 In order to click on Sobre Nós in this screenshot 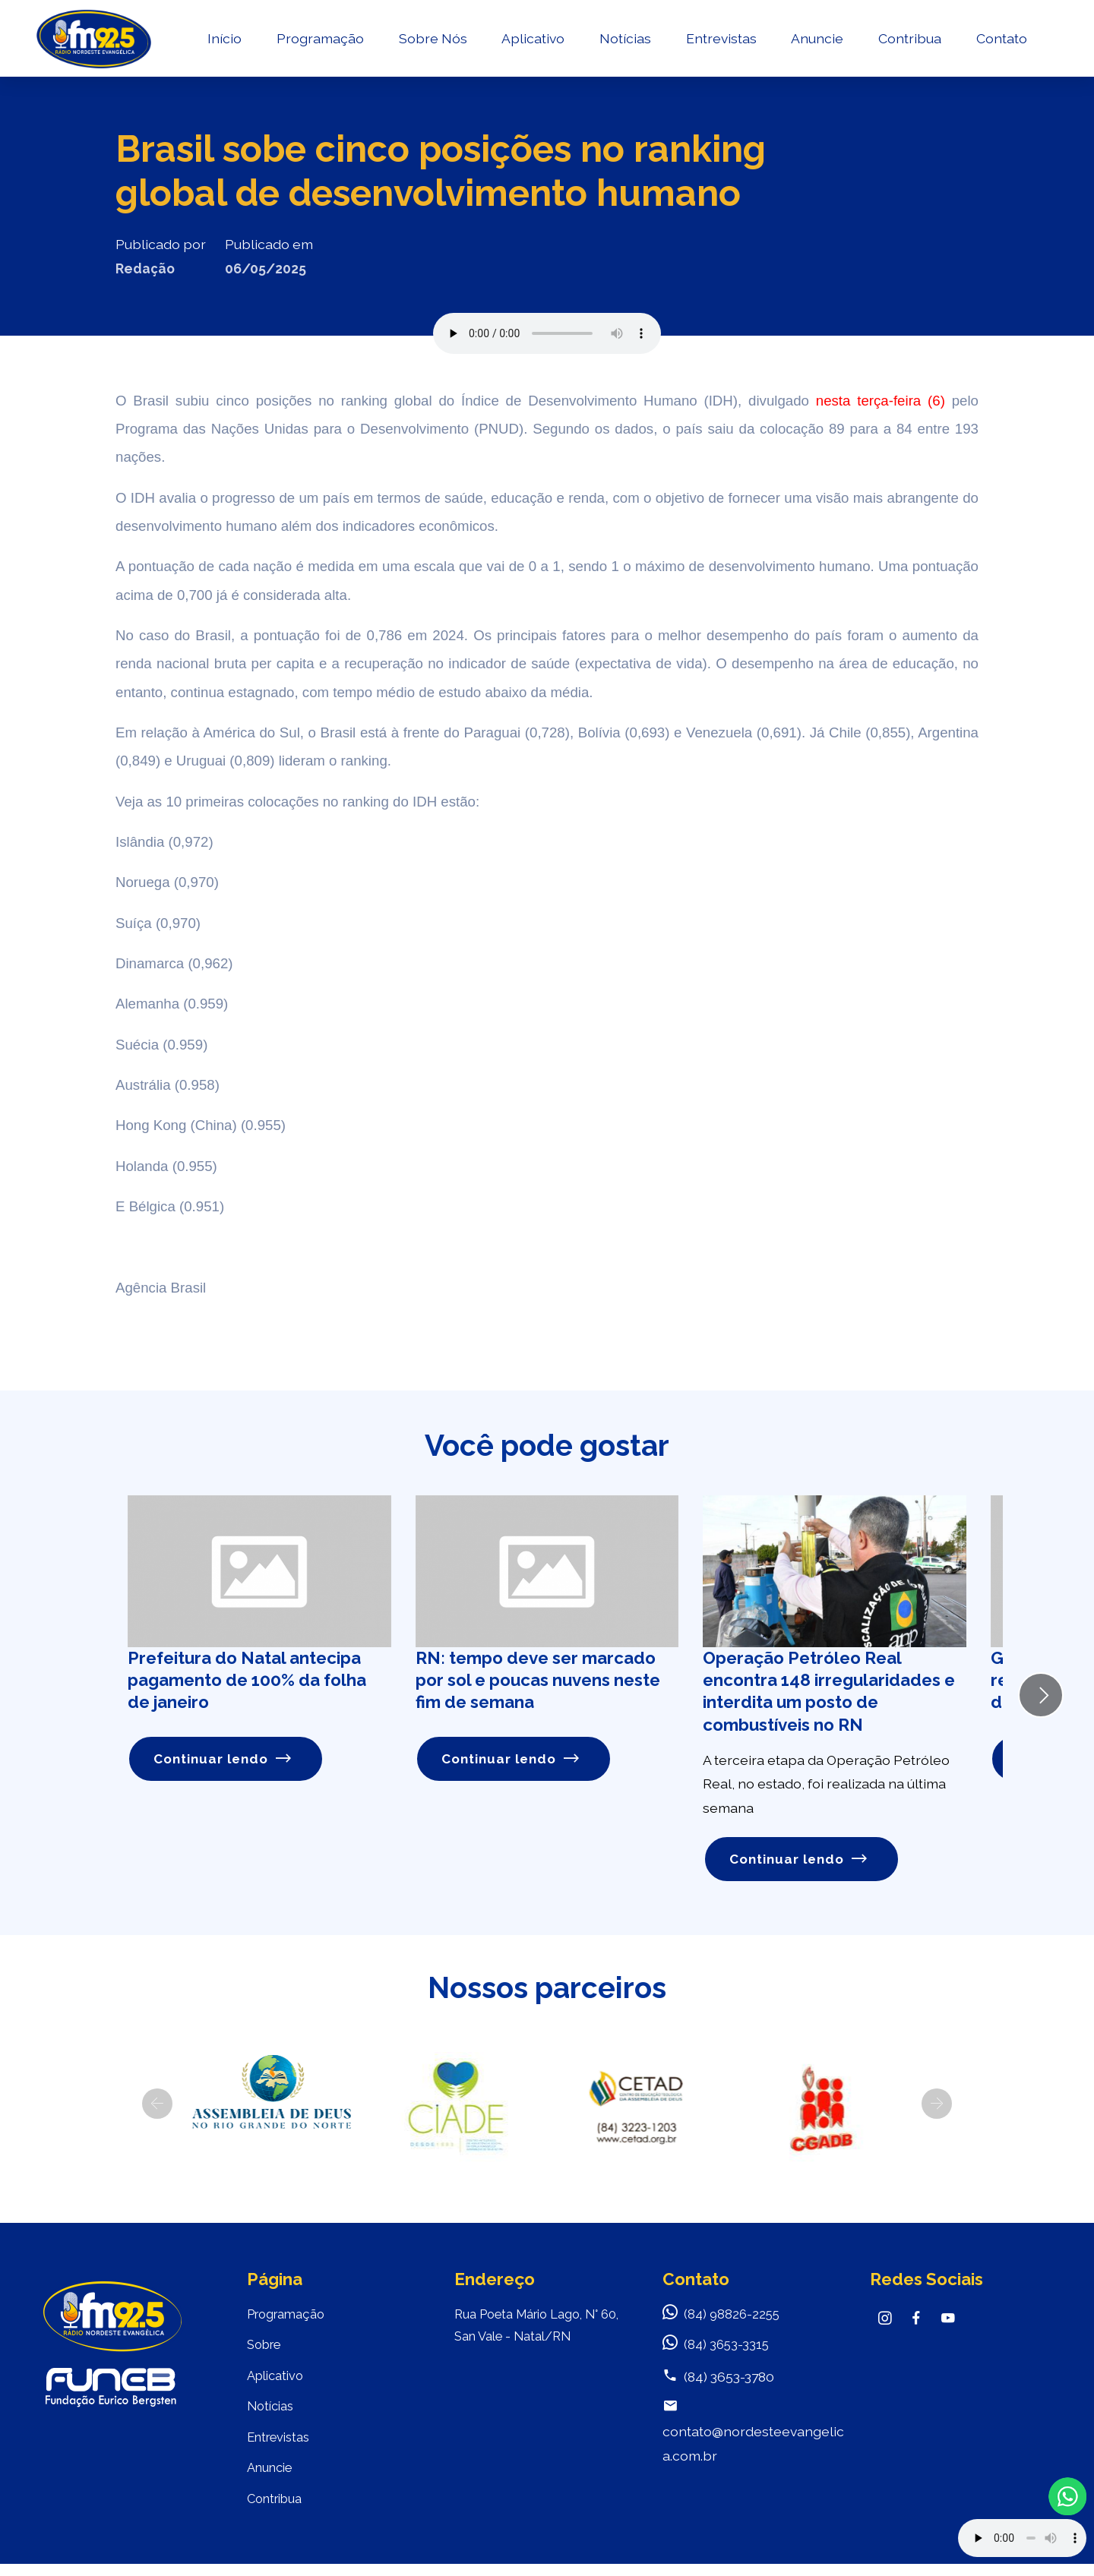, I will do `click(432, 42)`.